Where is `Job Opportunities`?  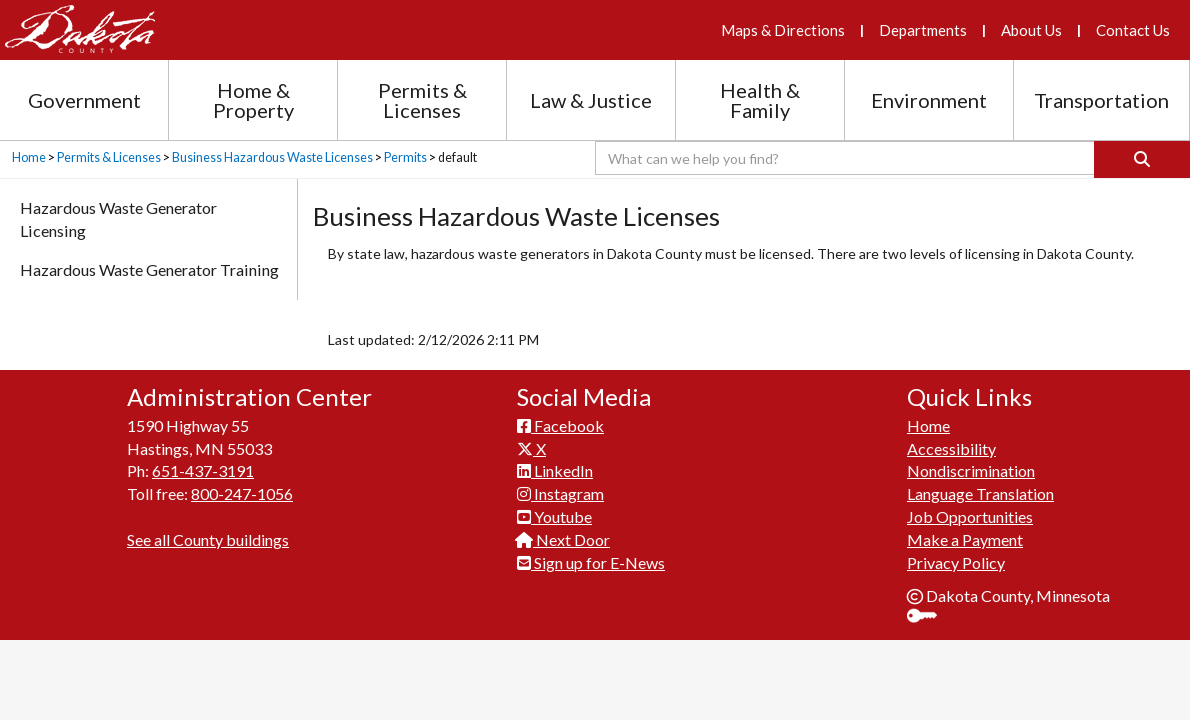
Job Opportunities is located at coordinates (970, 516).